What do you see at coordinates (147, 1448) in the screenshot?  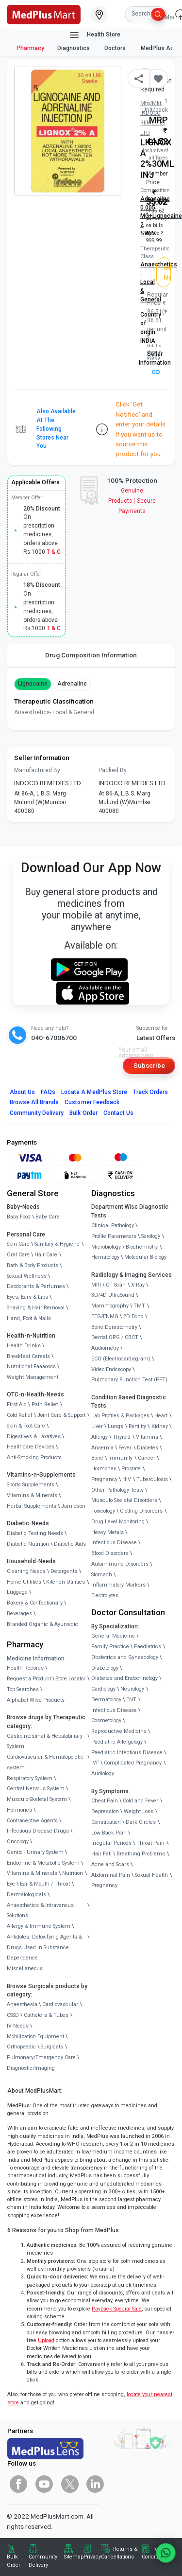 I see `Diabetes` at bounding box center [147, 1448].